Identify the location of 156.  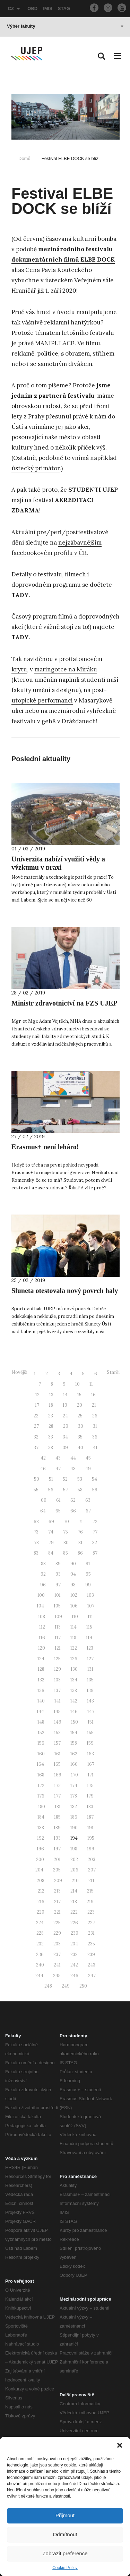
(40, 1743).